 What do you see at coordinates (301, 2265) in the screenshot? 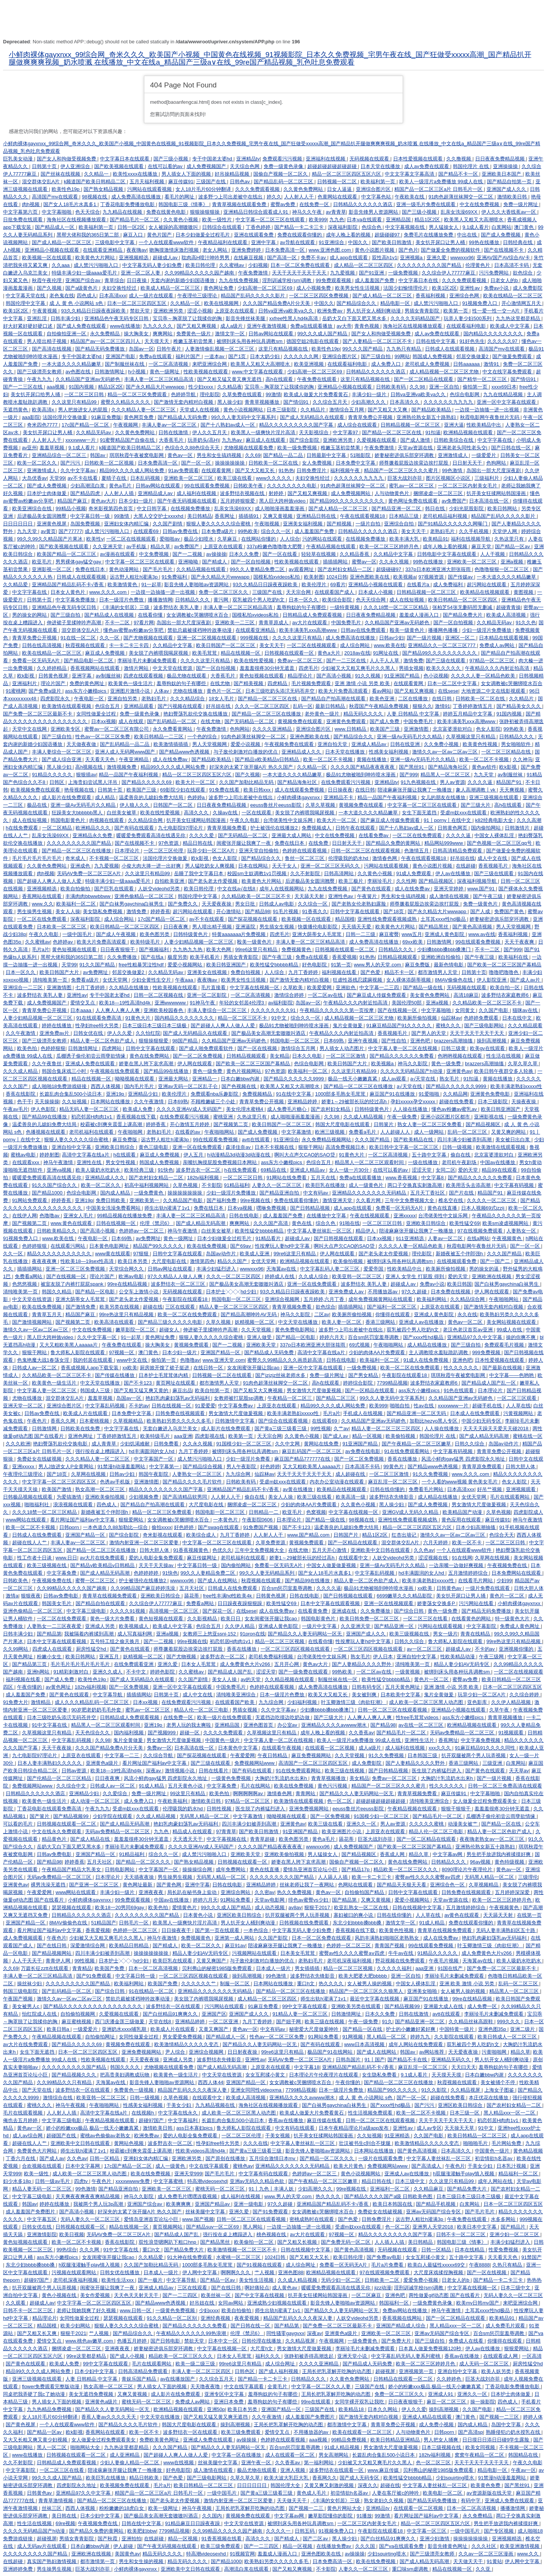
I see `成人综合网址` at bounding box center [301, 2265].